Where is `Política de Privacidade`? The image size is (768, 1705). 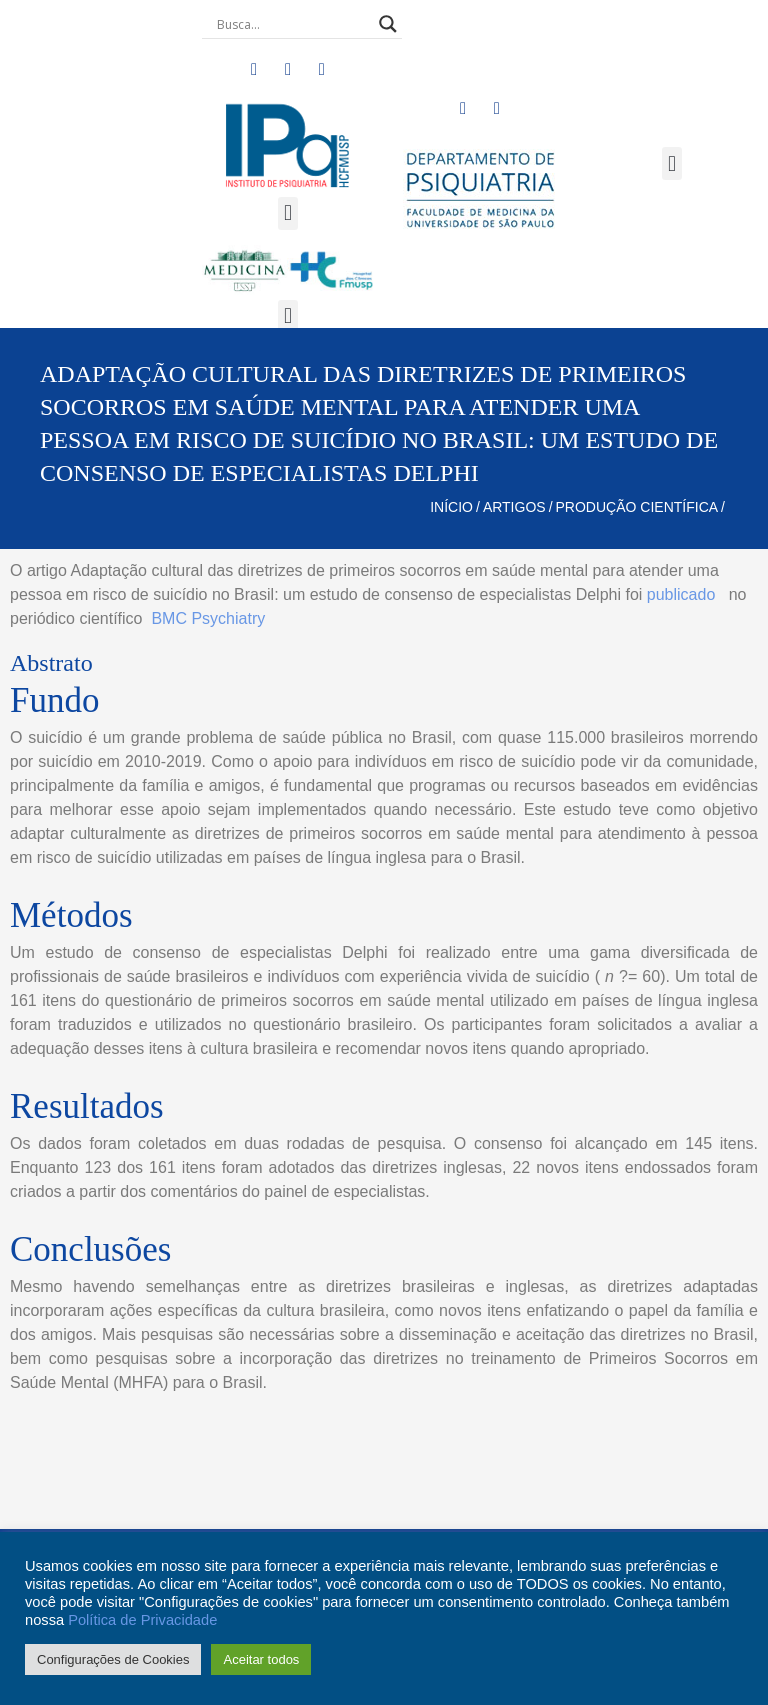 Política de Privacidade is located at coordinates (142, 1620).